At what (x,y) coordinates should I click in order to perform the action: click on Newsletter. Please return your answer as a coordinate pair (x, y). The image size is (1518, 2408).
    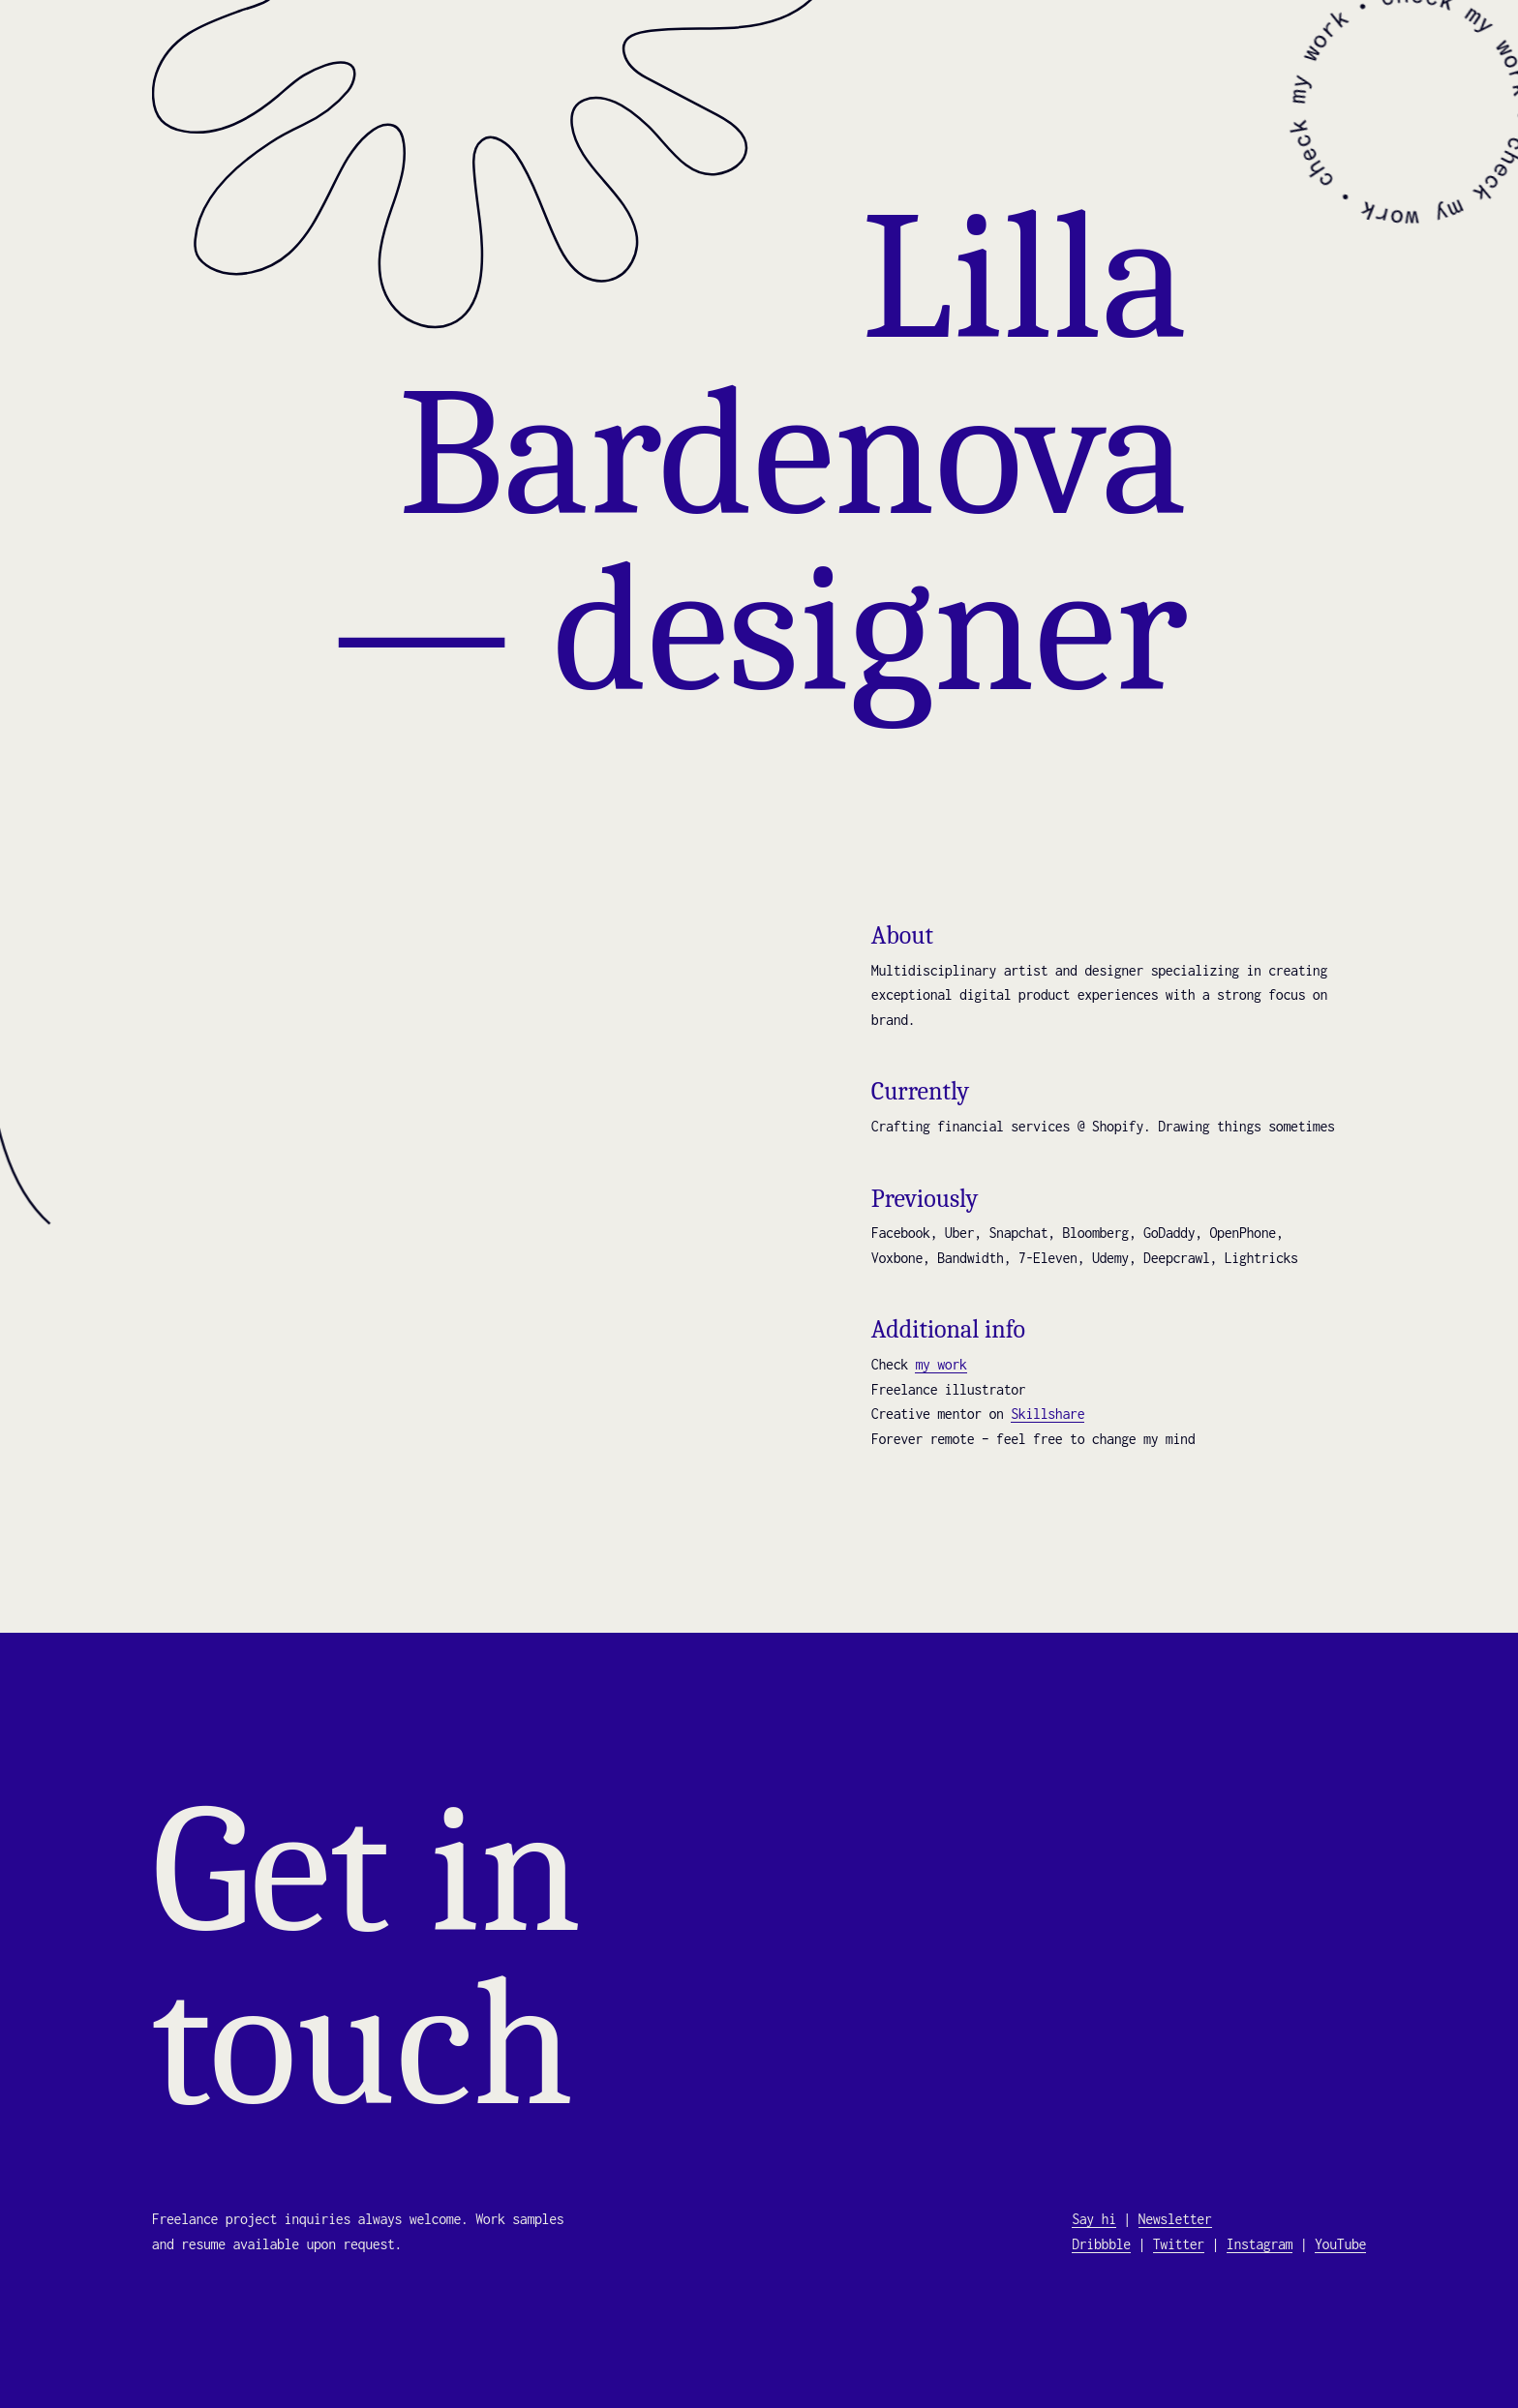
    Looking at the image, I should click on (1175, 2219).